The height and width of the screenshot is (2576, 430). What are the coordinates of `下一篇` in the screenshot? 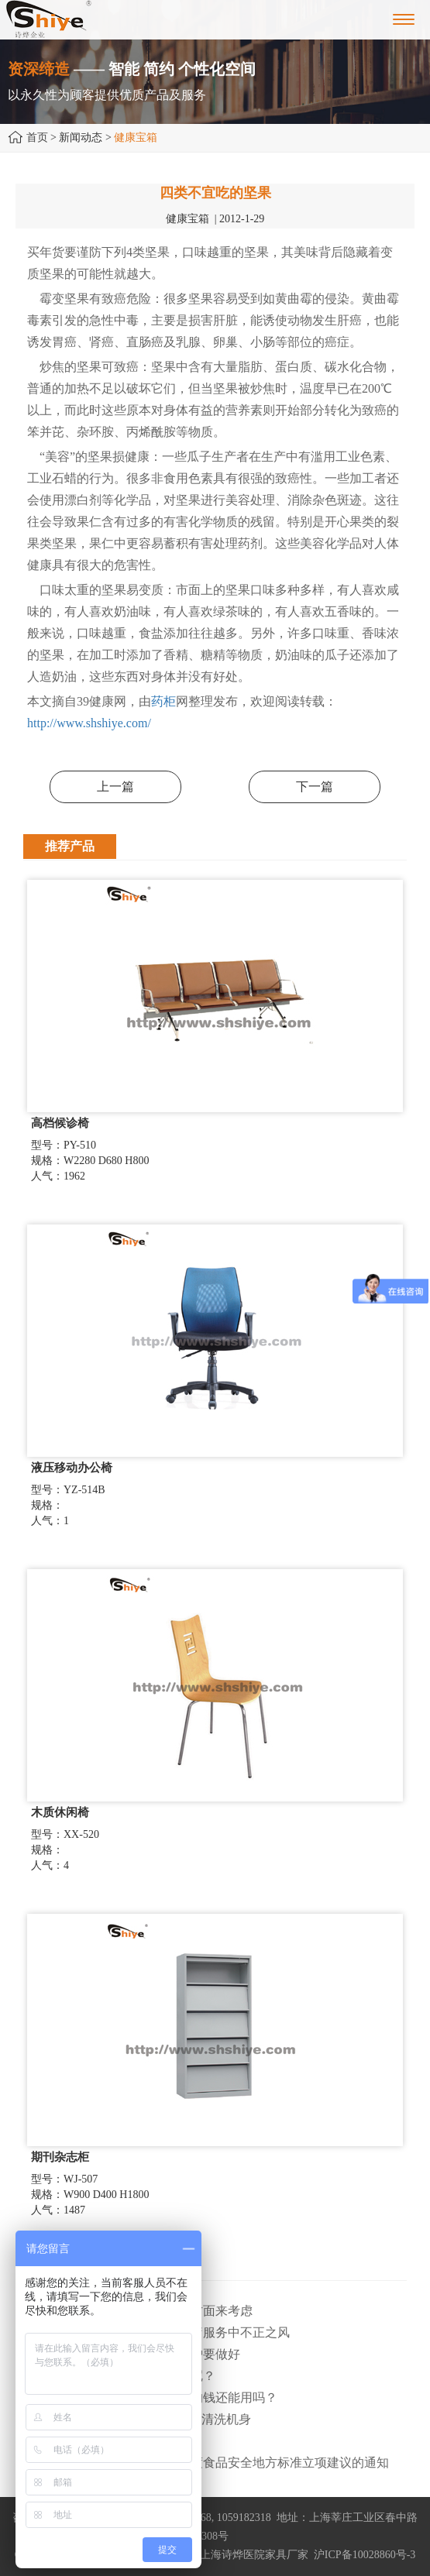 It's located at (314, 786).